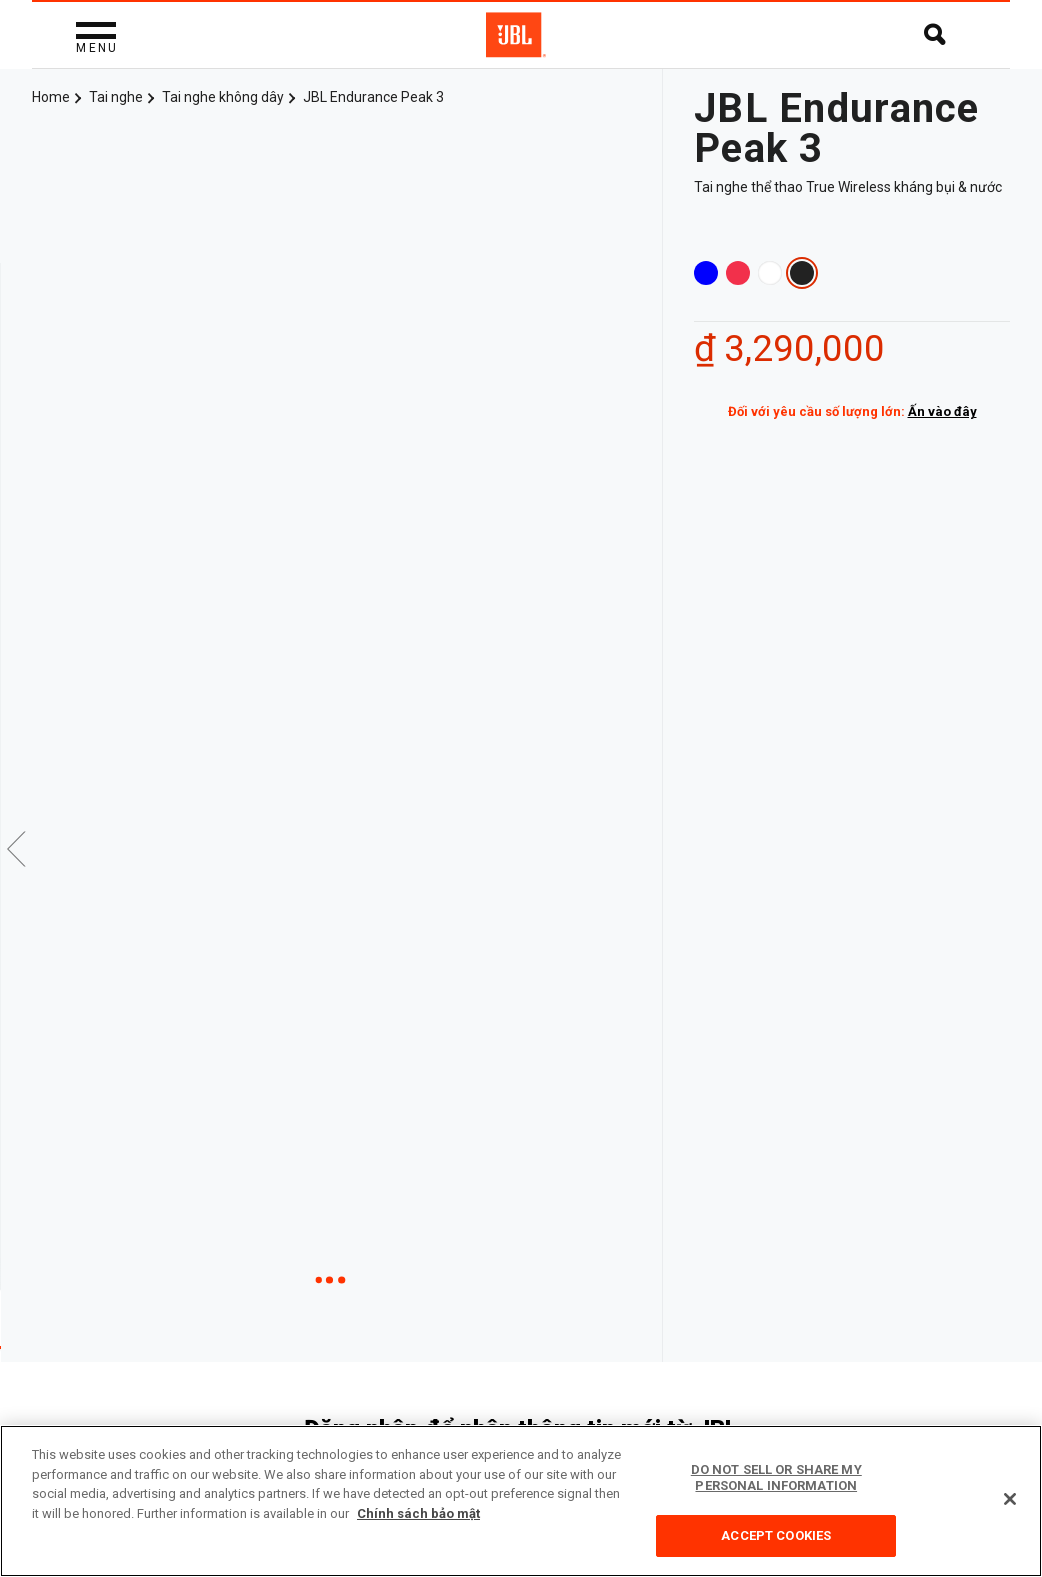 This screenshot has height=1577, width=1042. What do you see at coordinates (418, 1513) in the screenshot?
I see `Chính sách bảo mật [More information about your privacy, opens in a new tab]` at bounding box center [418, 1513].